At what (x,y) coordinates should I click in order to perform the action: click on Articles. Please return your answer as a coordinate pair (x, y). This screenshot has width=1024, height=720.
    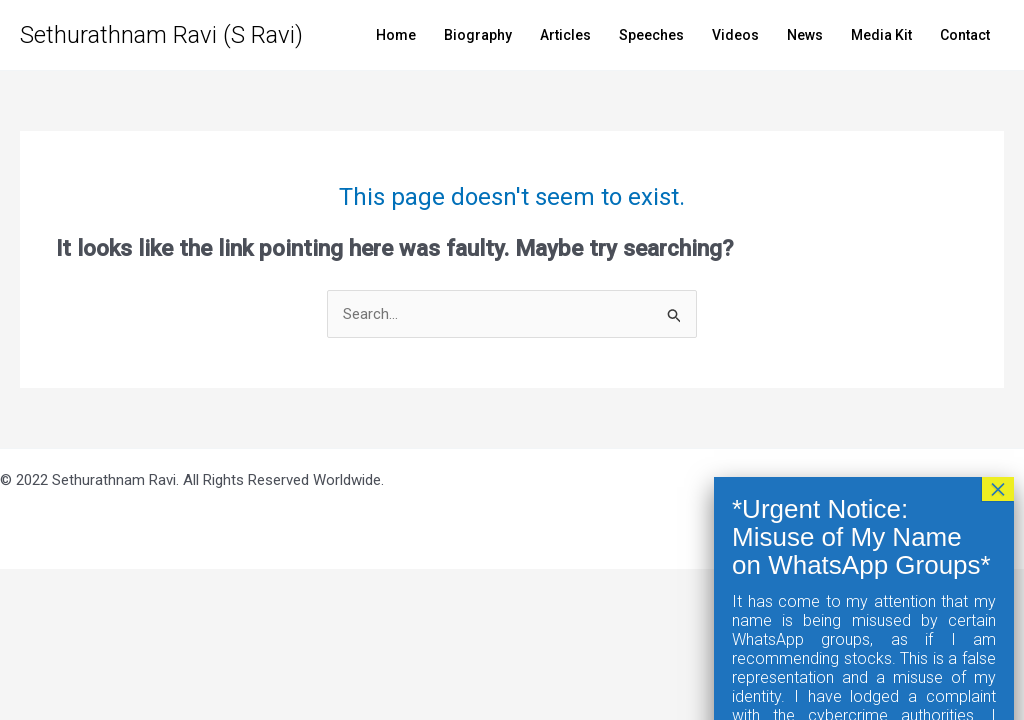
    Looking at the image, I should click on (565, 35).